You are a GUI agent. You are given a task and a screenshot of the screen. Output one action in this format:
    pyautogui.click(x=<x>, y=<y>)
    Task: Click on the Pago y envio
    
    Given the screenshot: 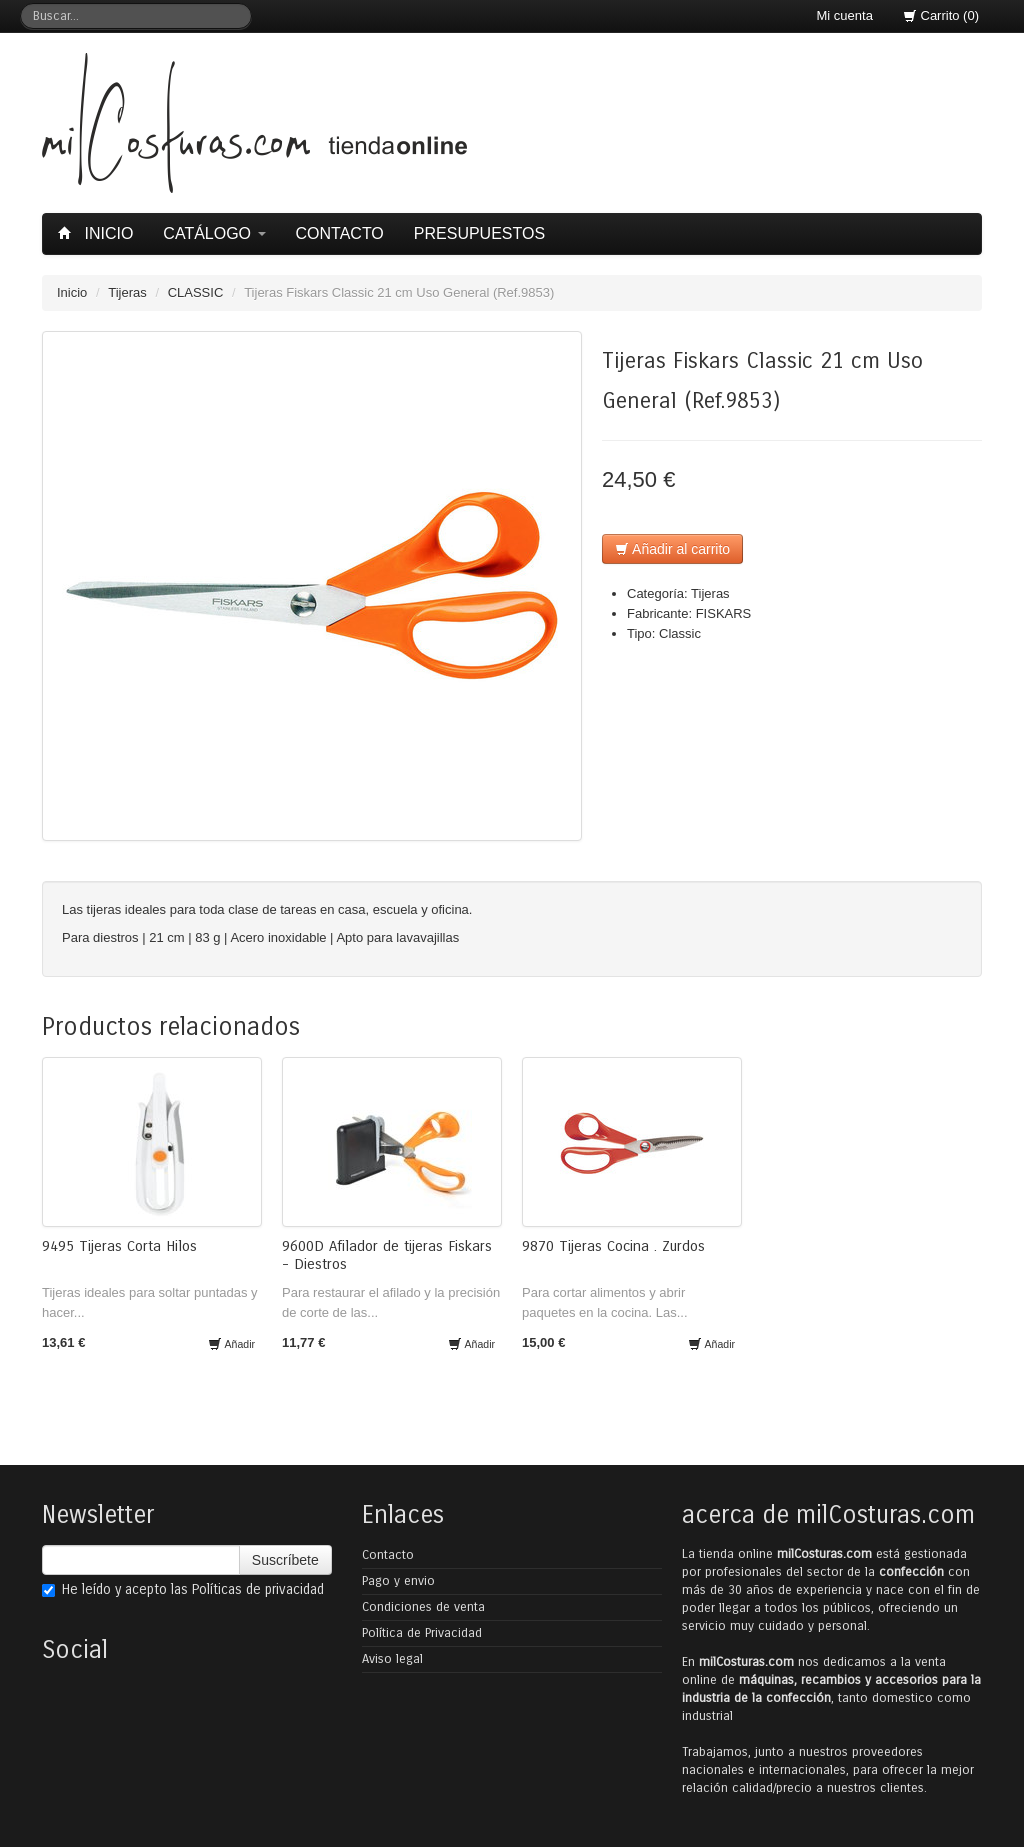 What is the action you would take?
    pyautogui.click(x=398, y=1581)
    